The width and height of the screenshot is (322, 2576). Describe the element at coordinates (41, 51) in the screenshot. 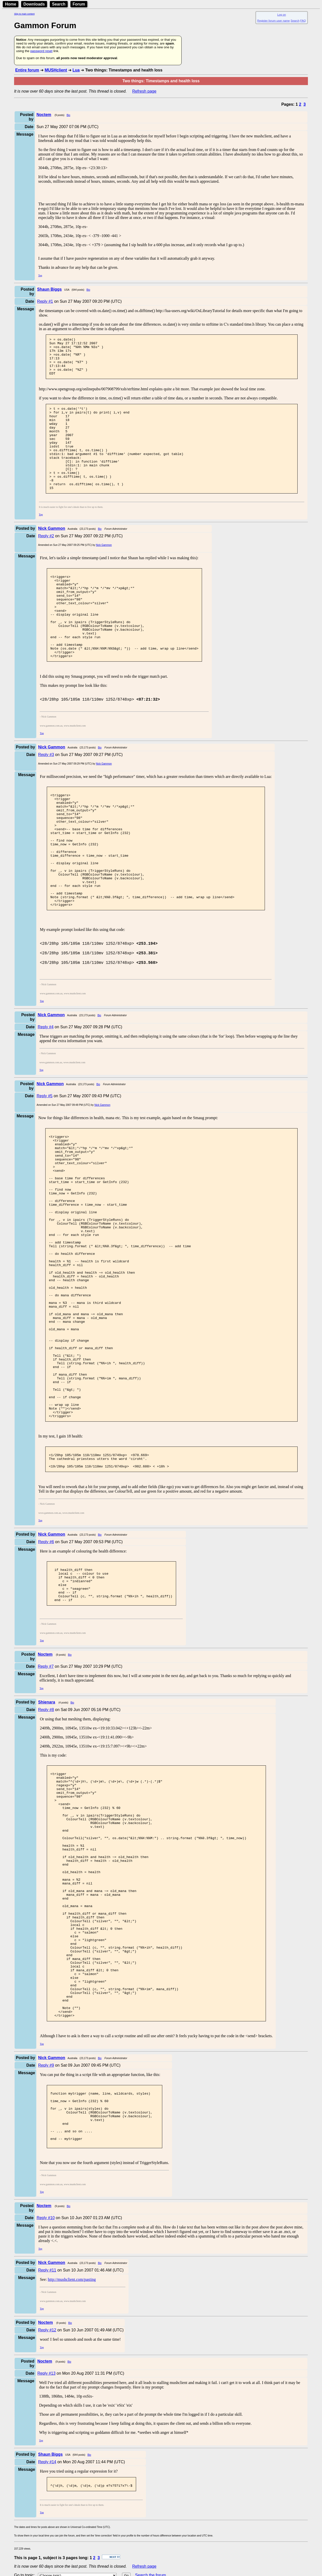

I see `password reset` at that location.